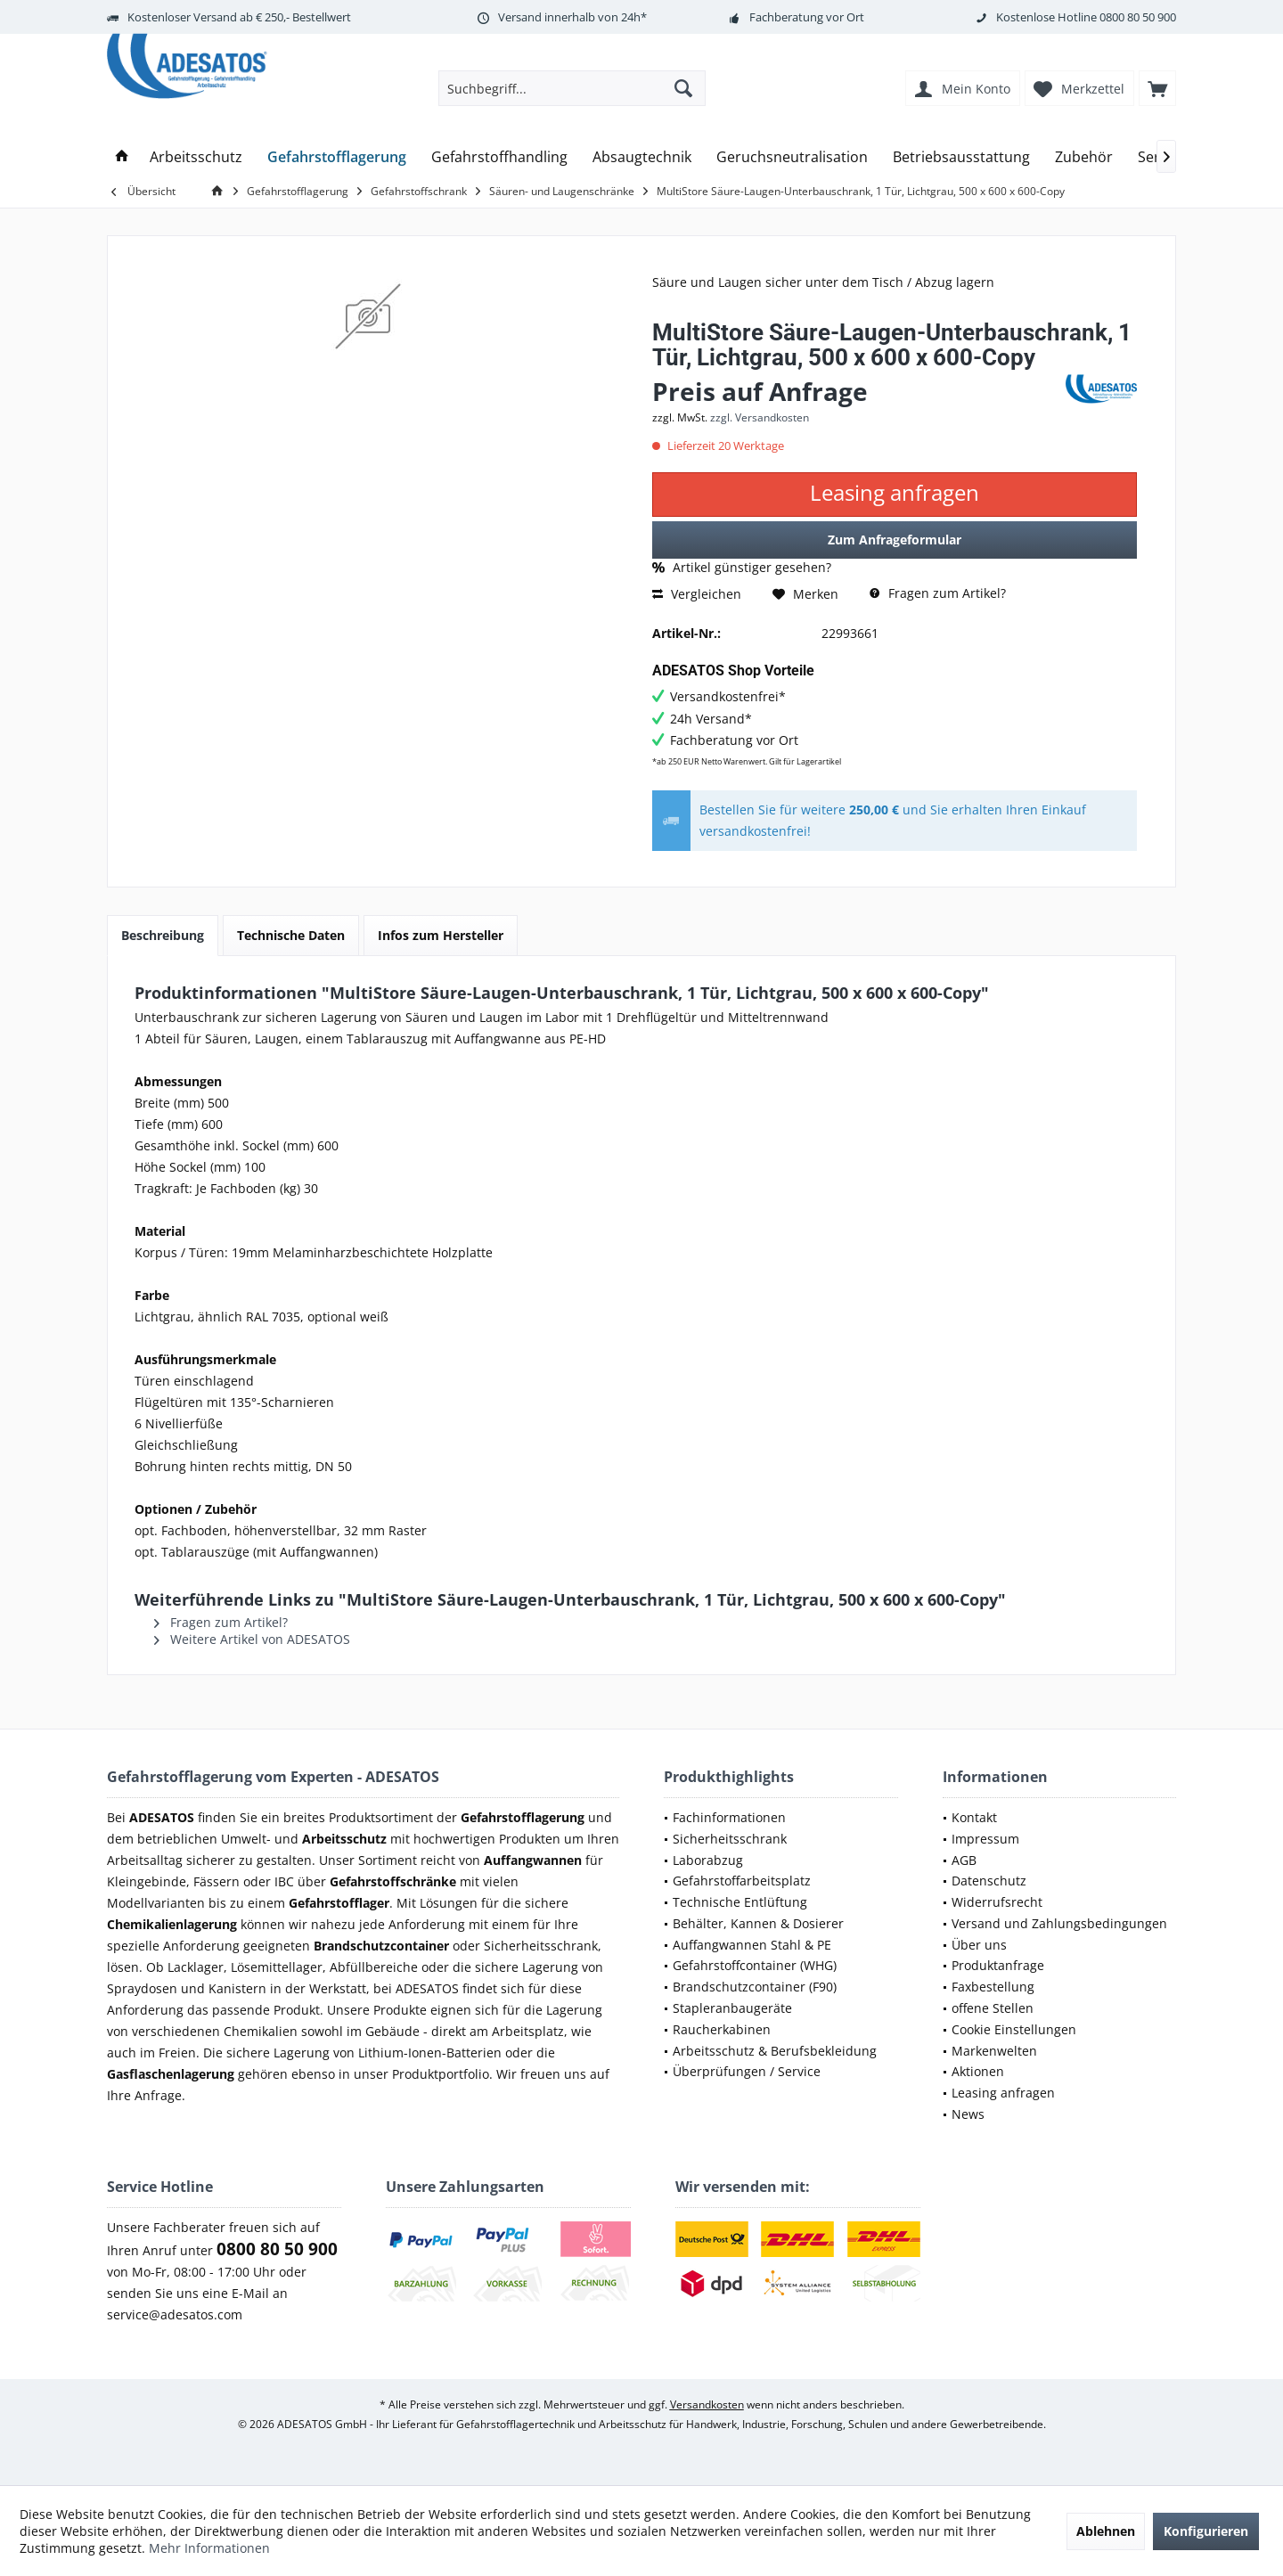  I want to click on Weitere Artikel von ADESATOS, so click(252, 1639).